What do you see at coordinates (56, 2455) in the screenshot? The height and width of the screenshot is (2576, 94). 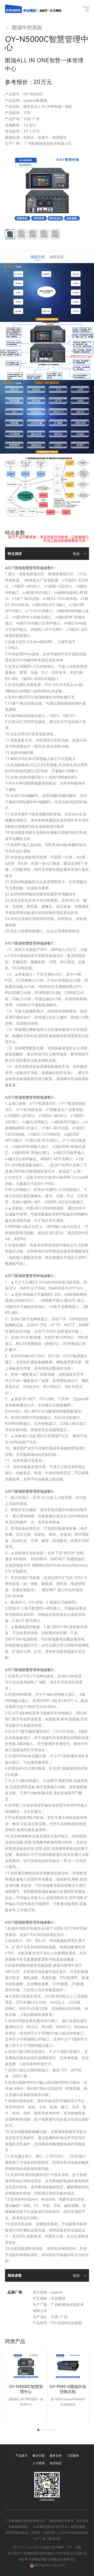 I see `服务支持` at bounding box center [56, 2455].